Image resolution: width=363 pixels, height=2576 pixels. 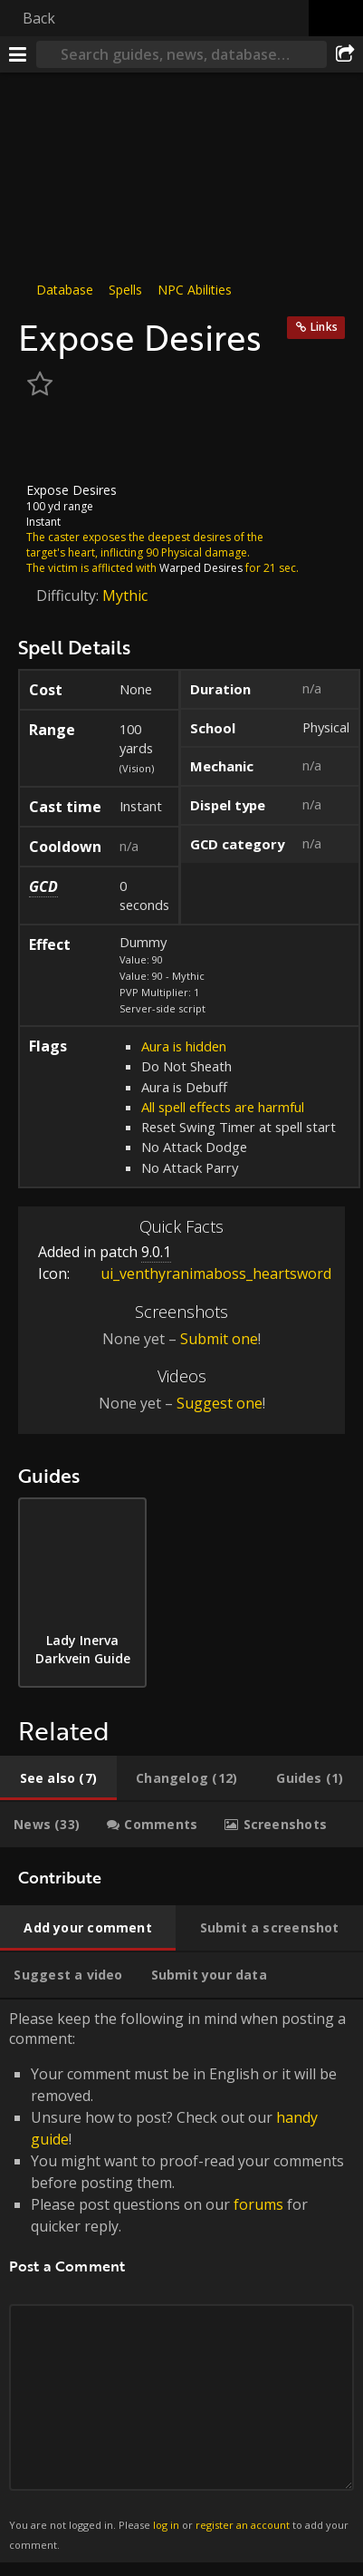 I want to click on Mythic, so click(x=125, y=595).